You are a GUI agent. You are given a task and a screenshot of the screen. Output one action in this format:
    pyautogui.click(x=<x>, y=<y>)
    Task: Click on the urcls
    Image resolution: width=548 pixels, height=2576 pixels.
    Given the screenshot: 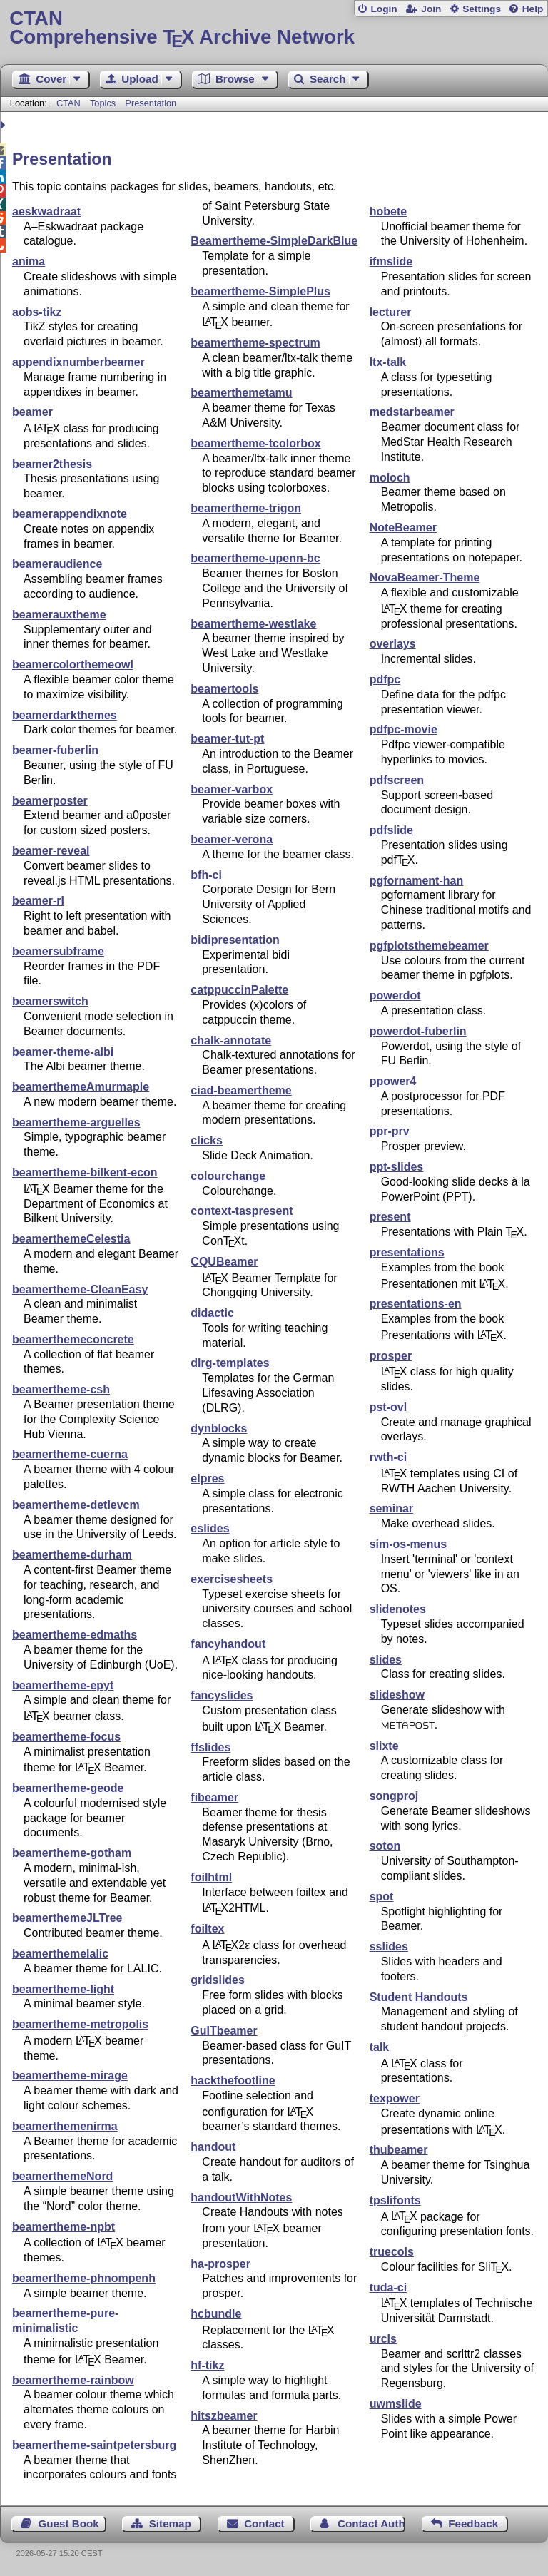 What is the action you would take?
    pyautogui.click(x=383, y=2339)
    